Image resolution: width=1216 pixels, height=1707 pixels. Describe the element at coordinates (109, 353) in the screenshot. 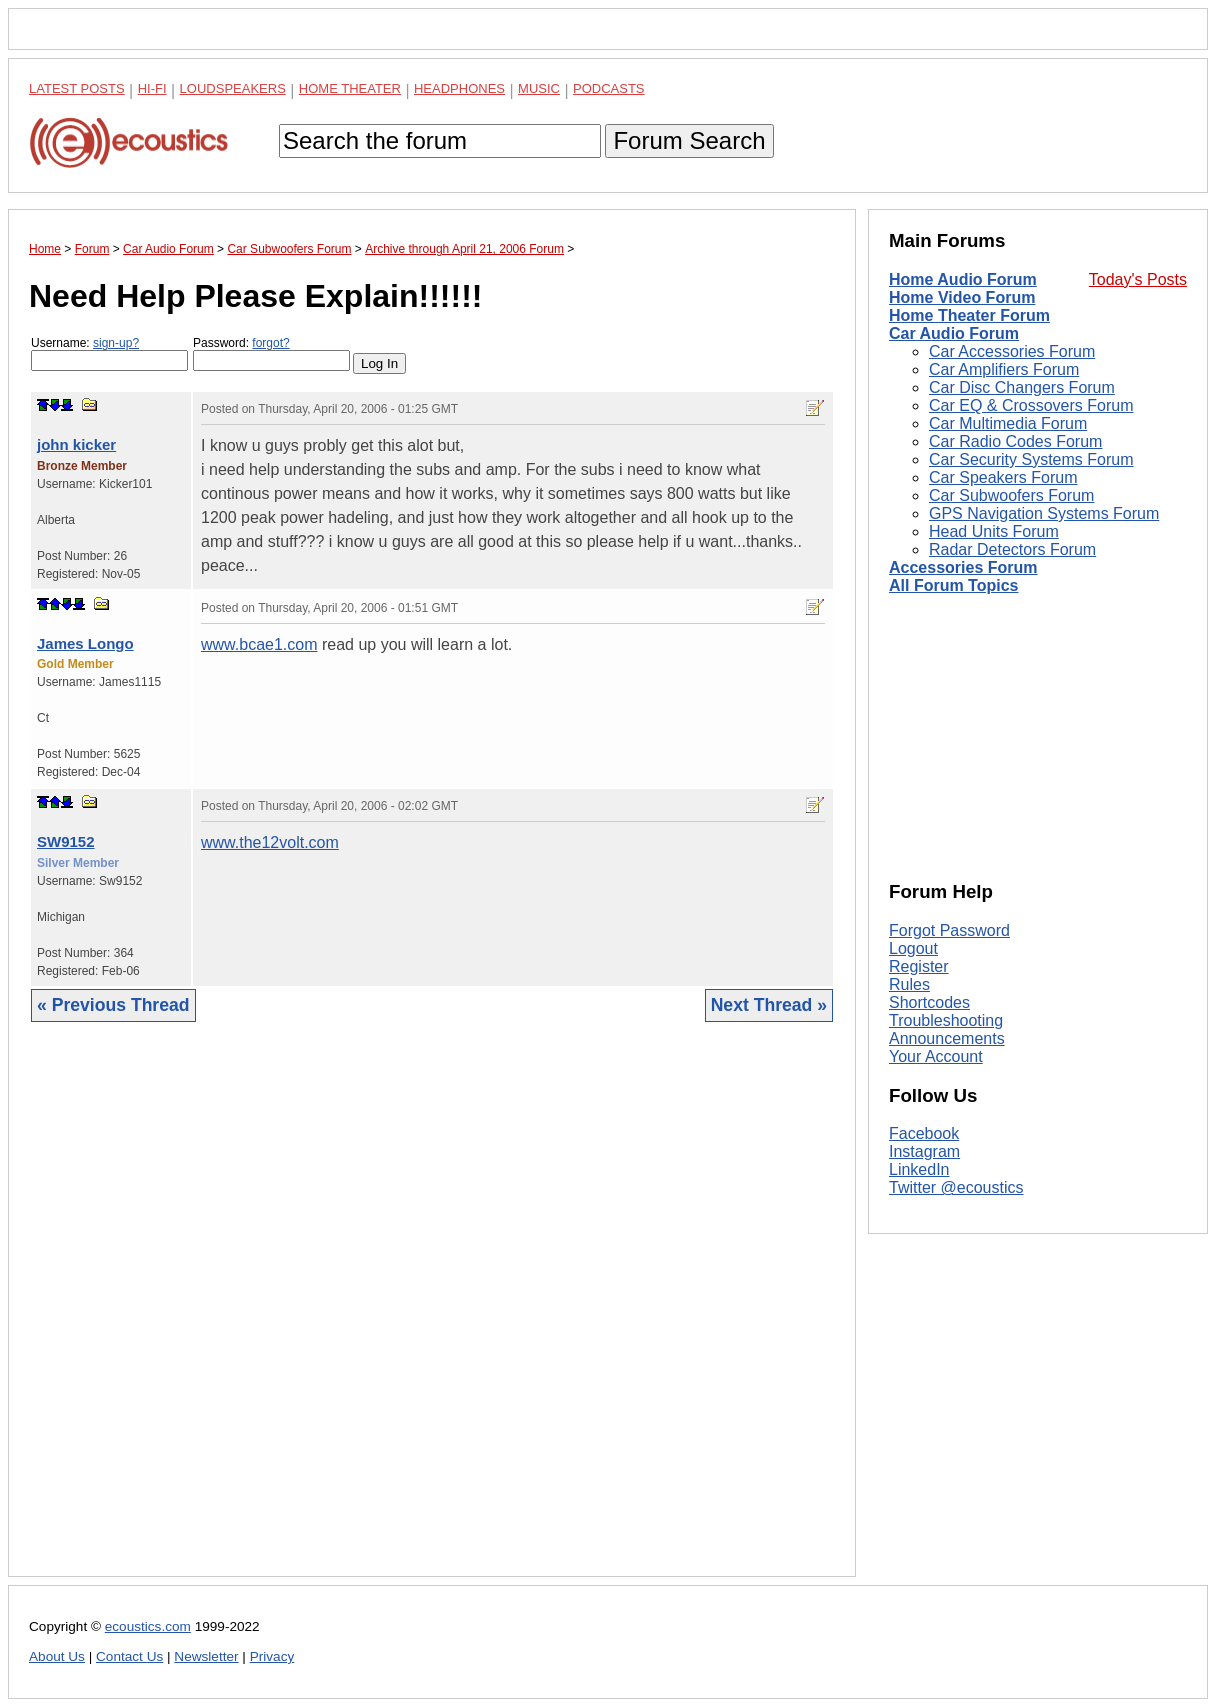

I see `Username:` at that location.